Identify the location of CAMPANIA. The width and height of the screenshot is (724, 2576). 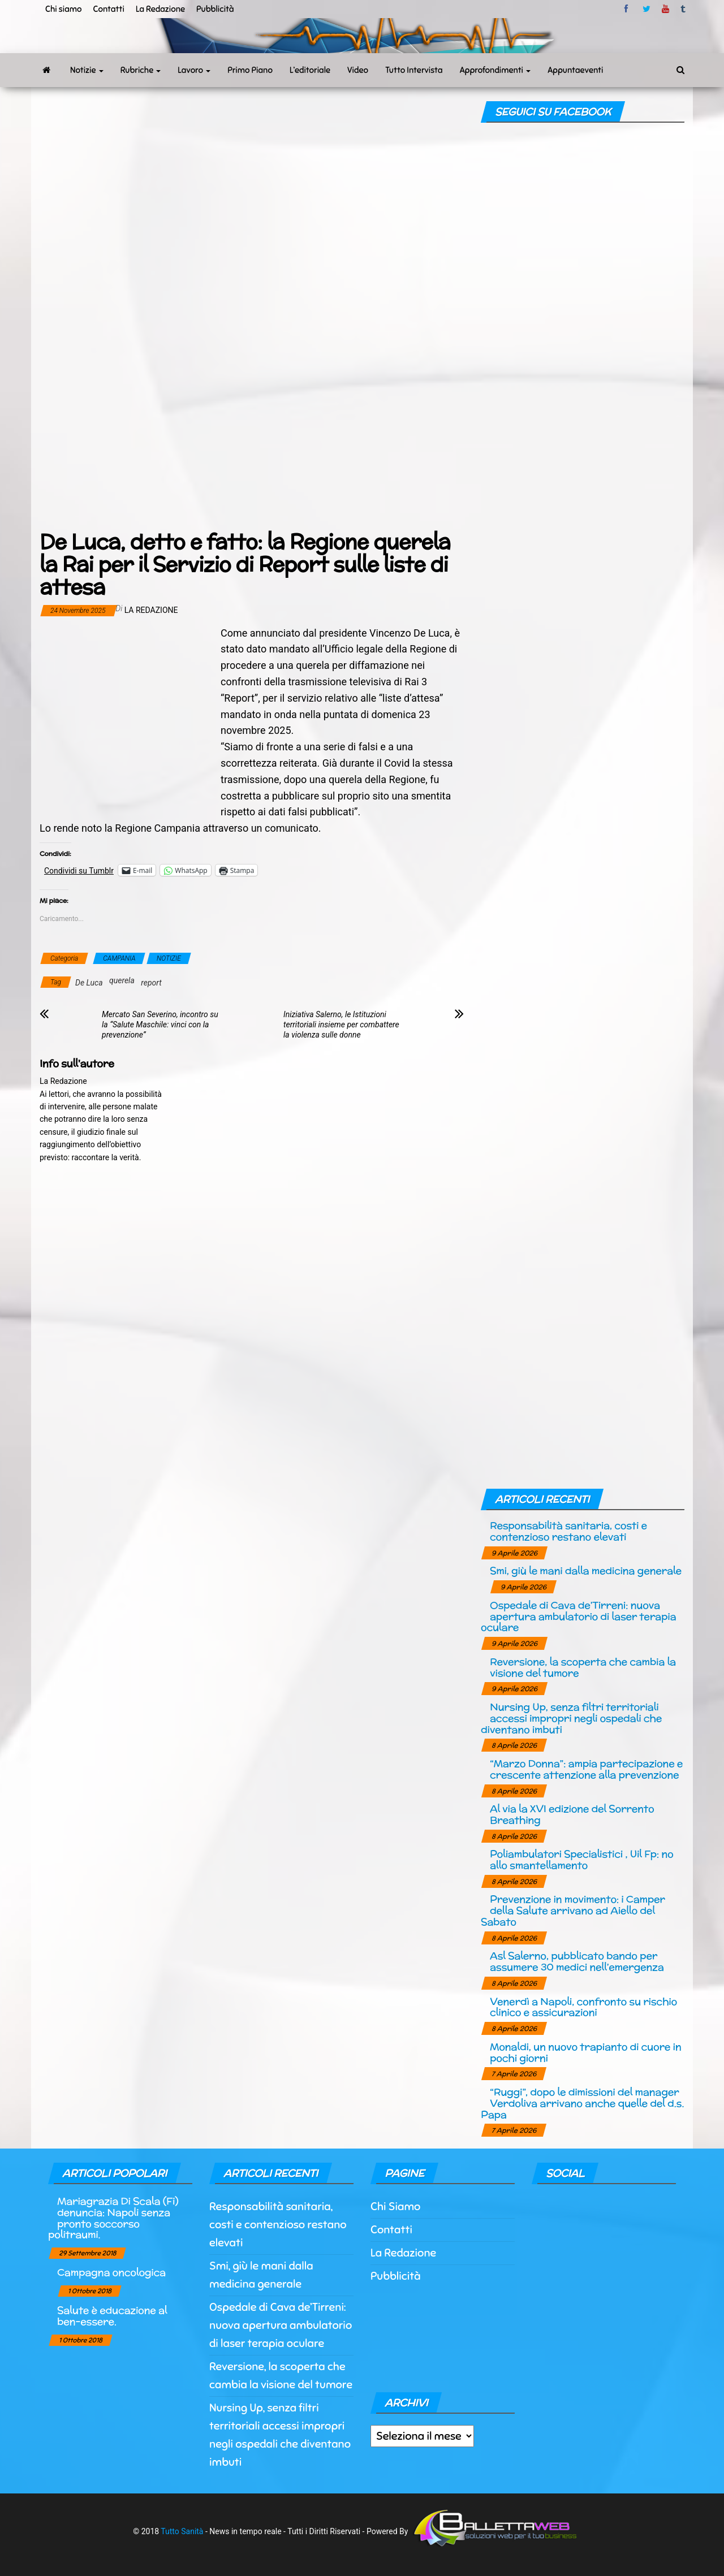
(119, 958).